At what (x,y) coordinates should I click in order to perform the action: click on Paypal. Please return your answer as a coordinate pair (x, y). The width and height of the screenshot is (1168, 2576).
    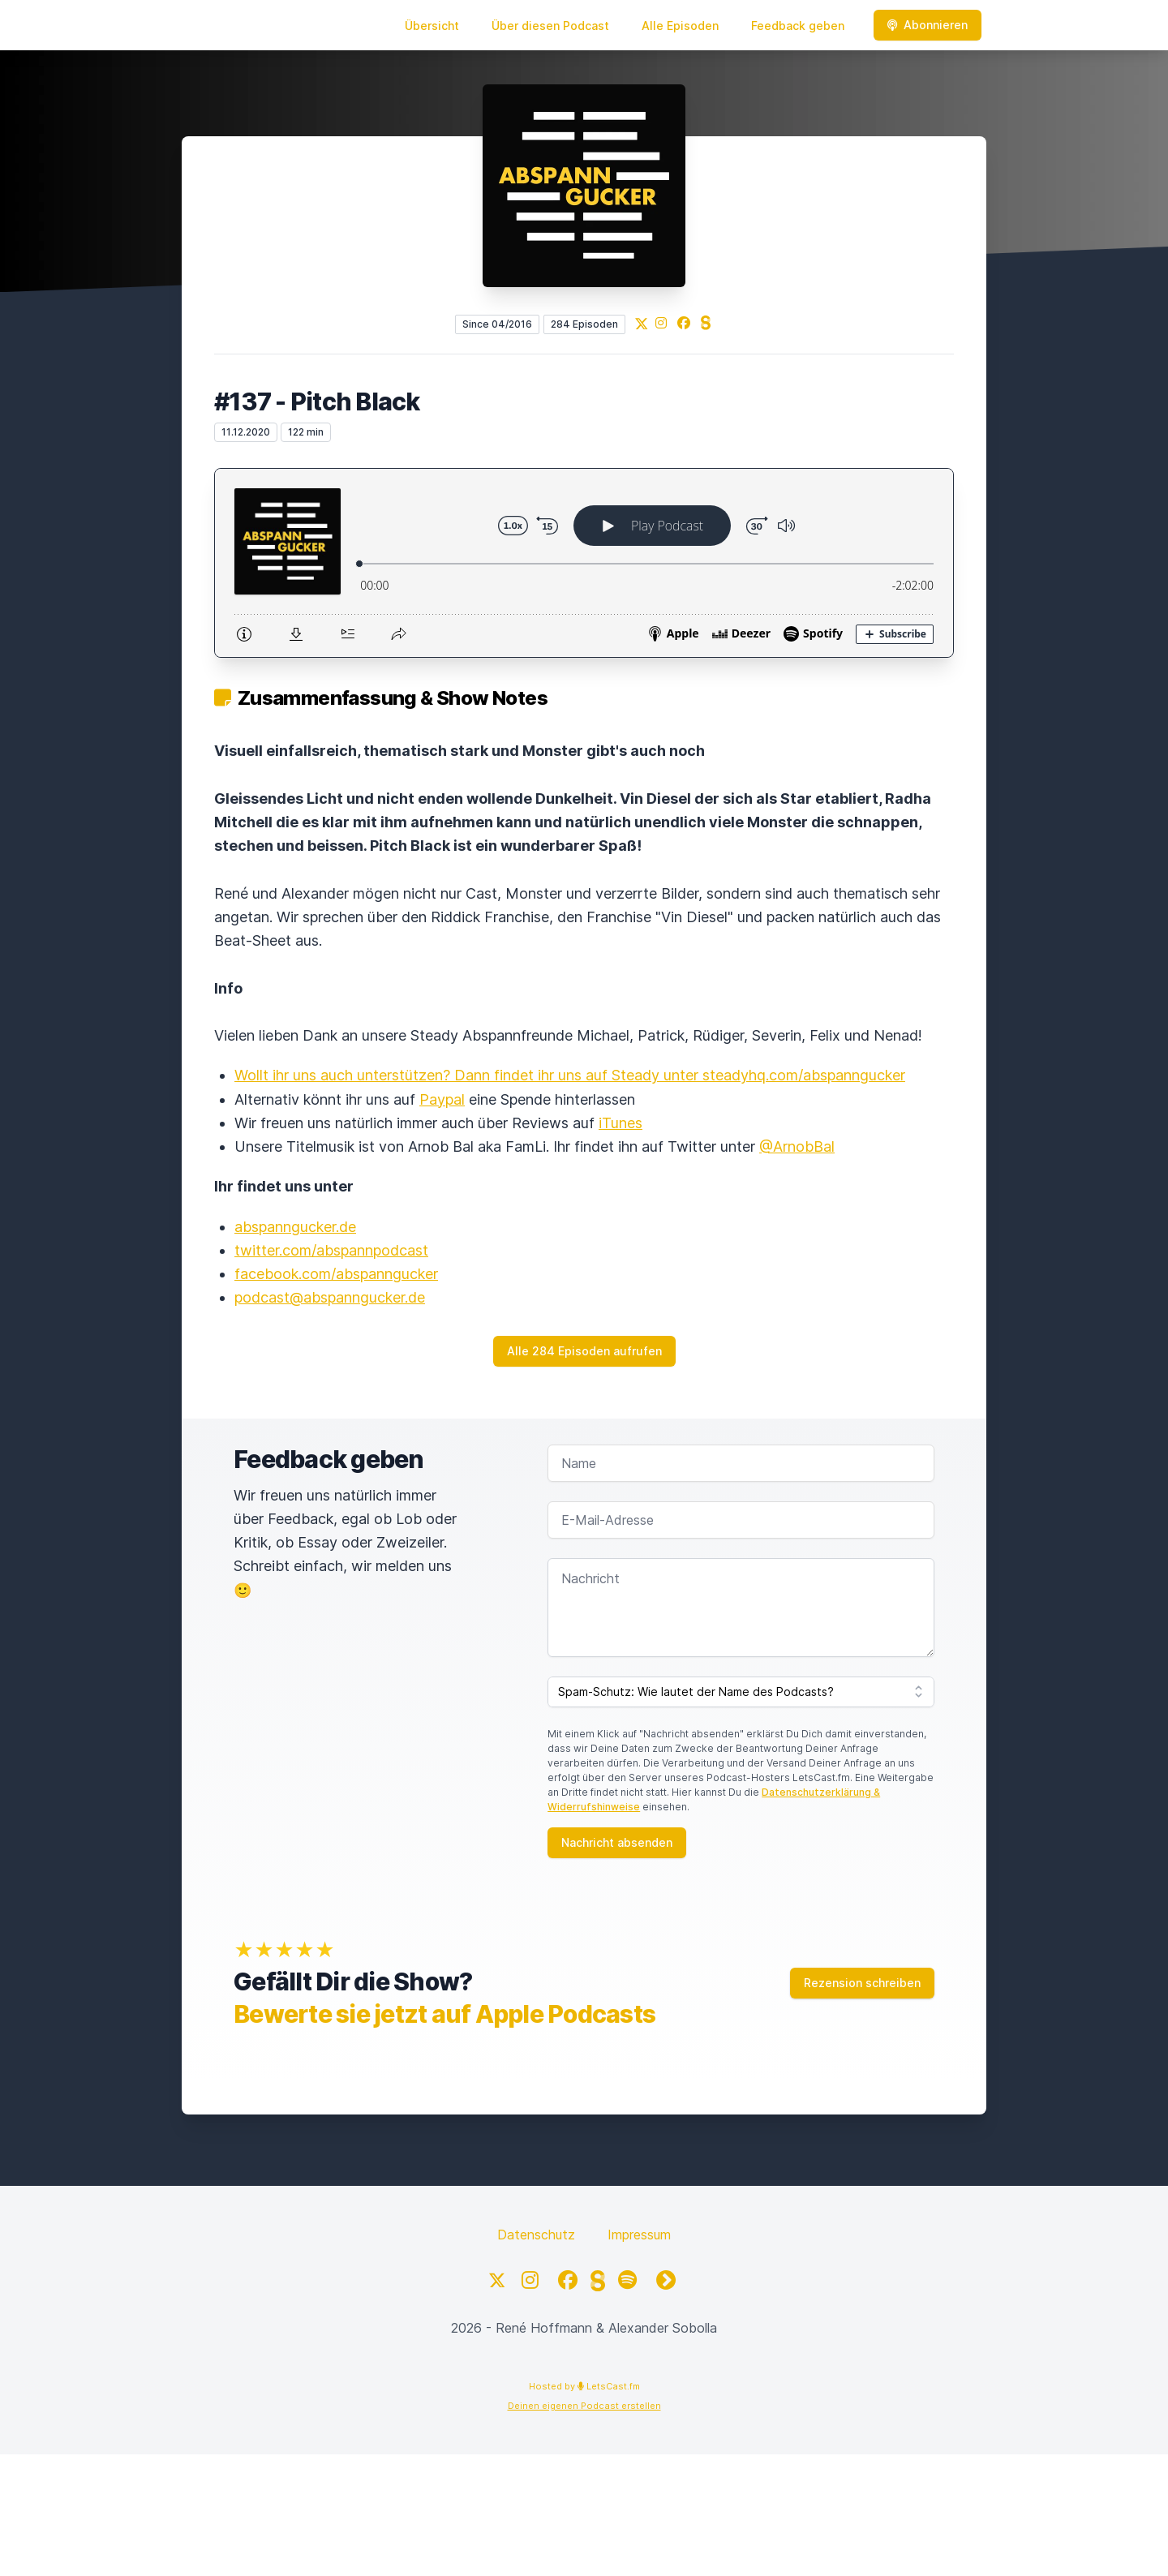
    Looking at the image, I should click on (442, 1099).